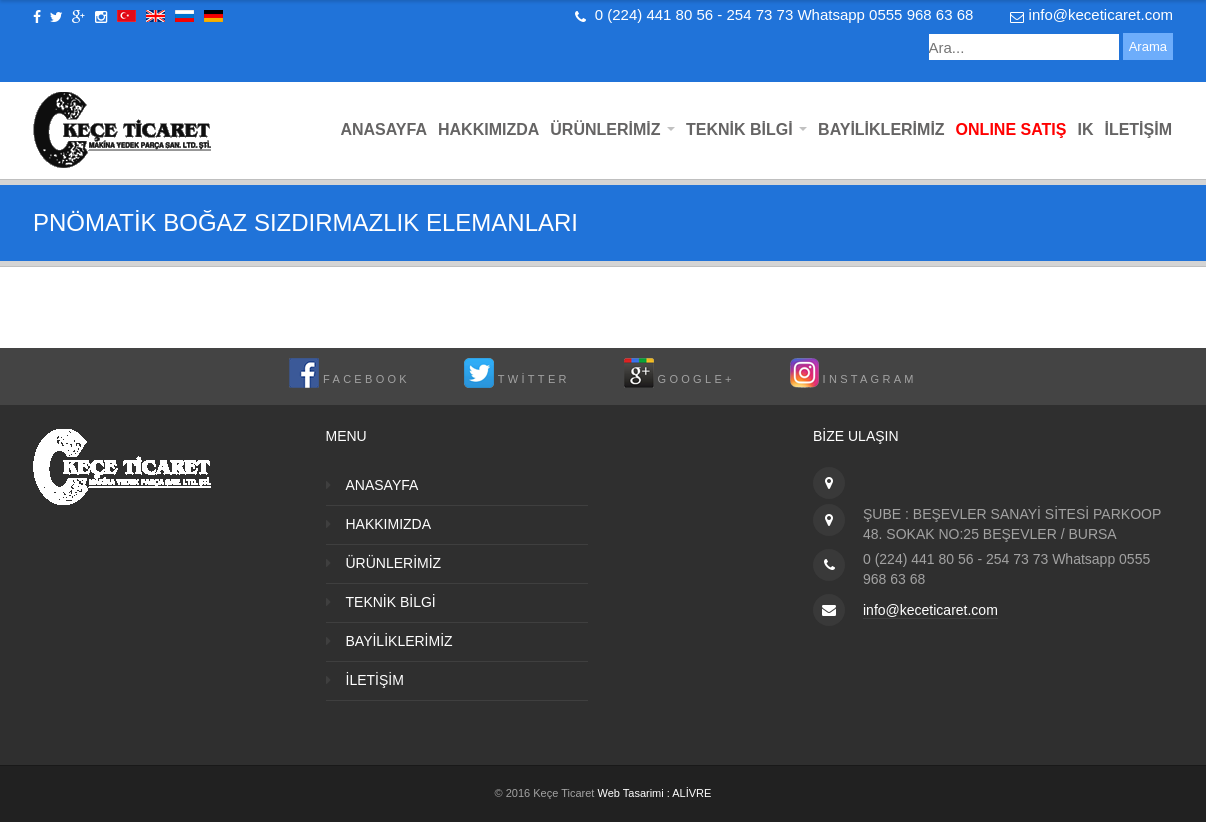  Describe the element at coordinates (654, 793) in the screenshot. I see `Web Tasarimi : ALİVRE` at that location.